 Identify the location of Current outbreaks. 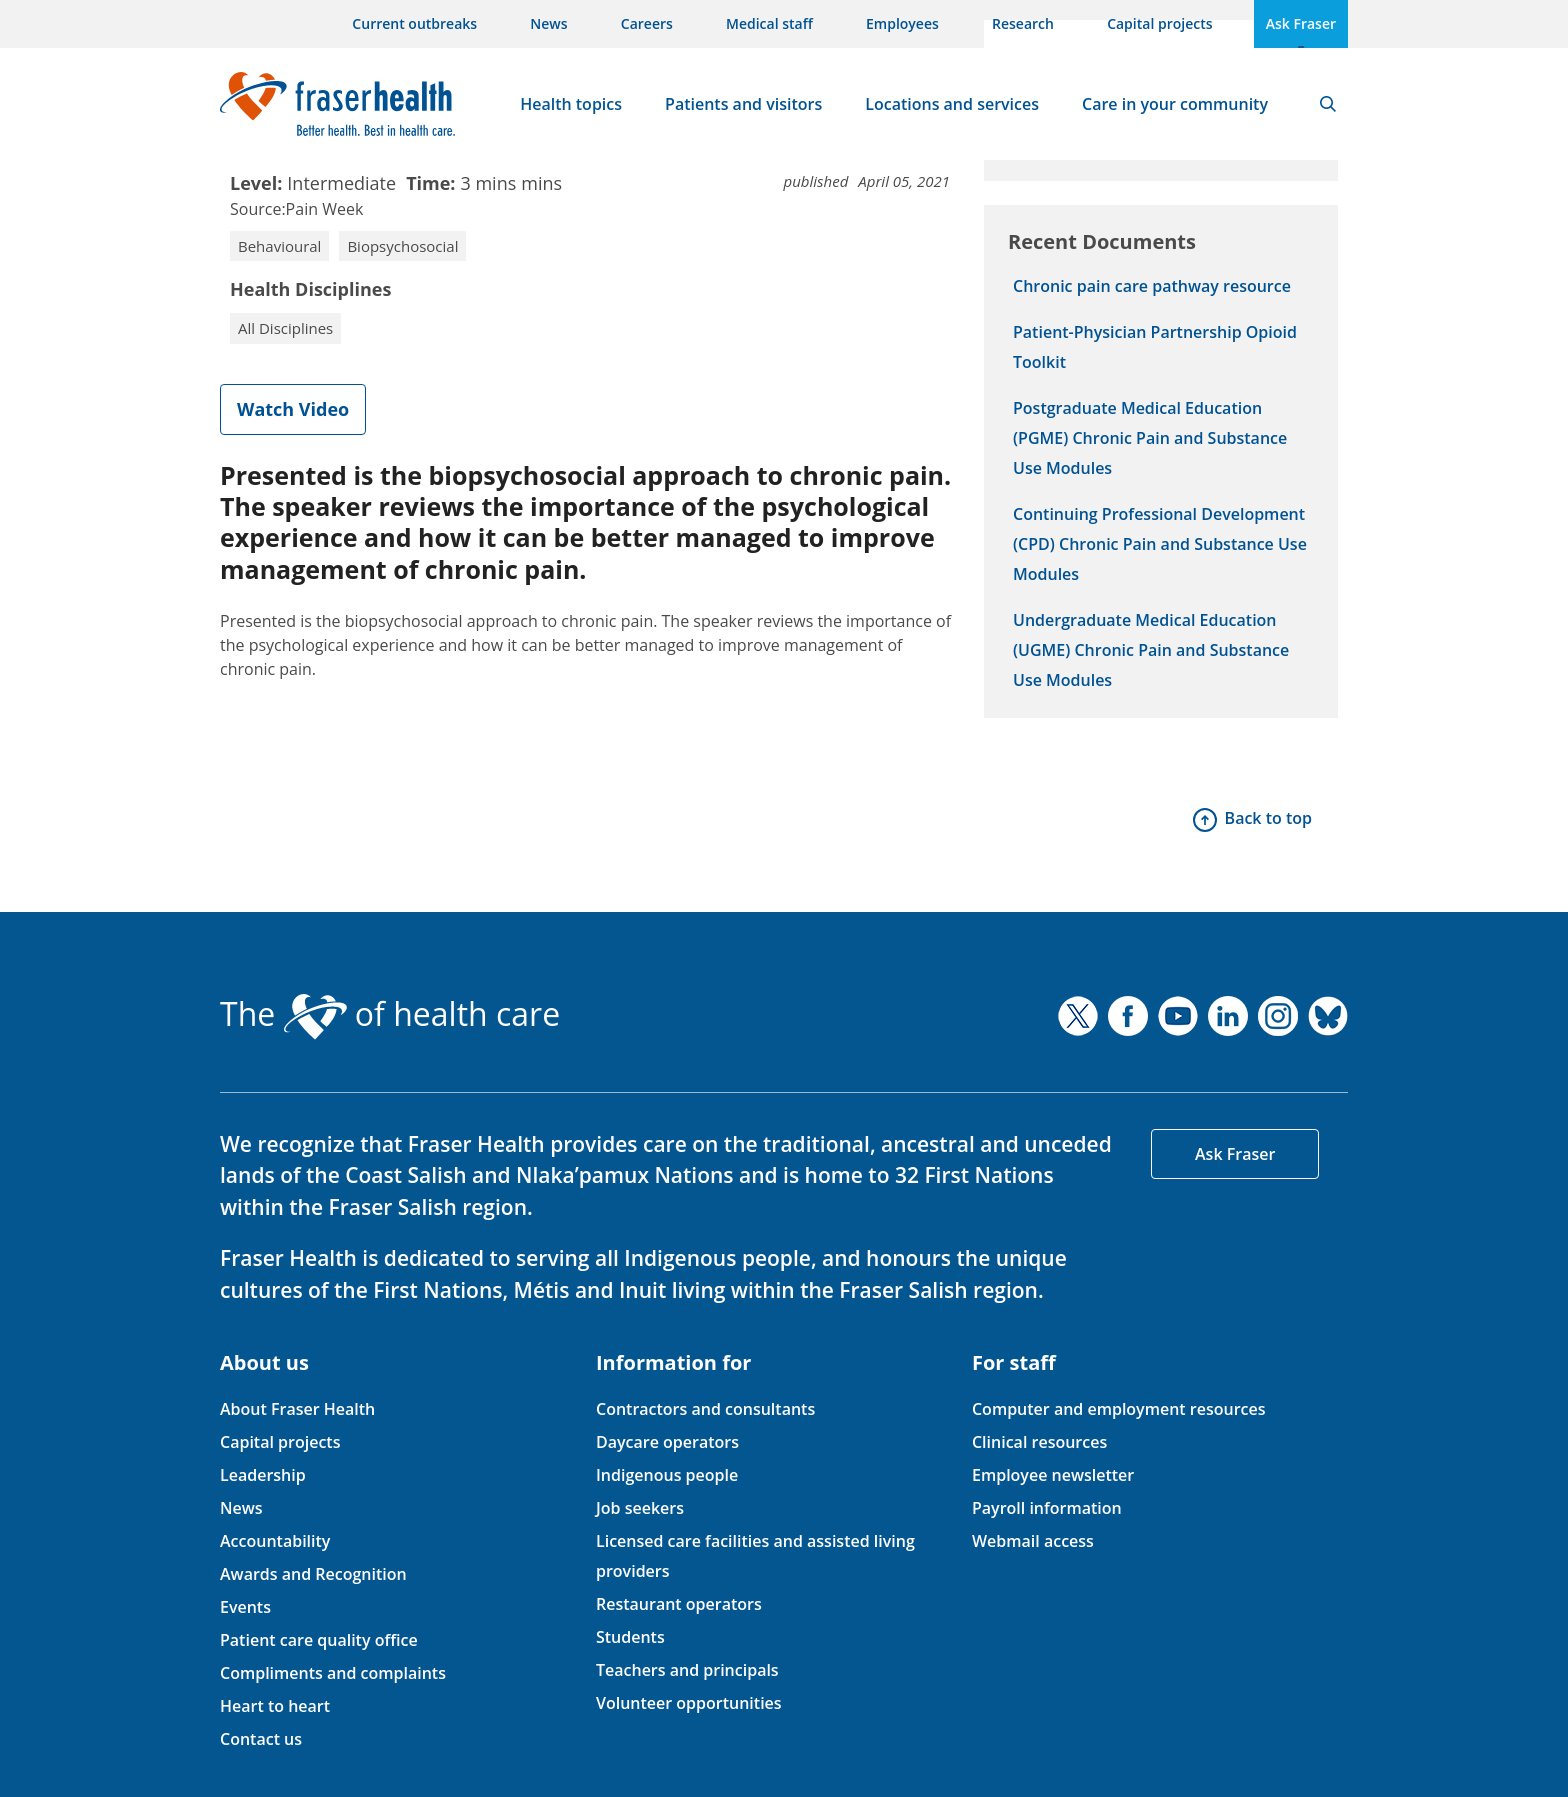
(414, 23).